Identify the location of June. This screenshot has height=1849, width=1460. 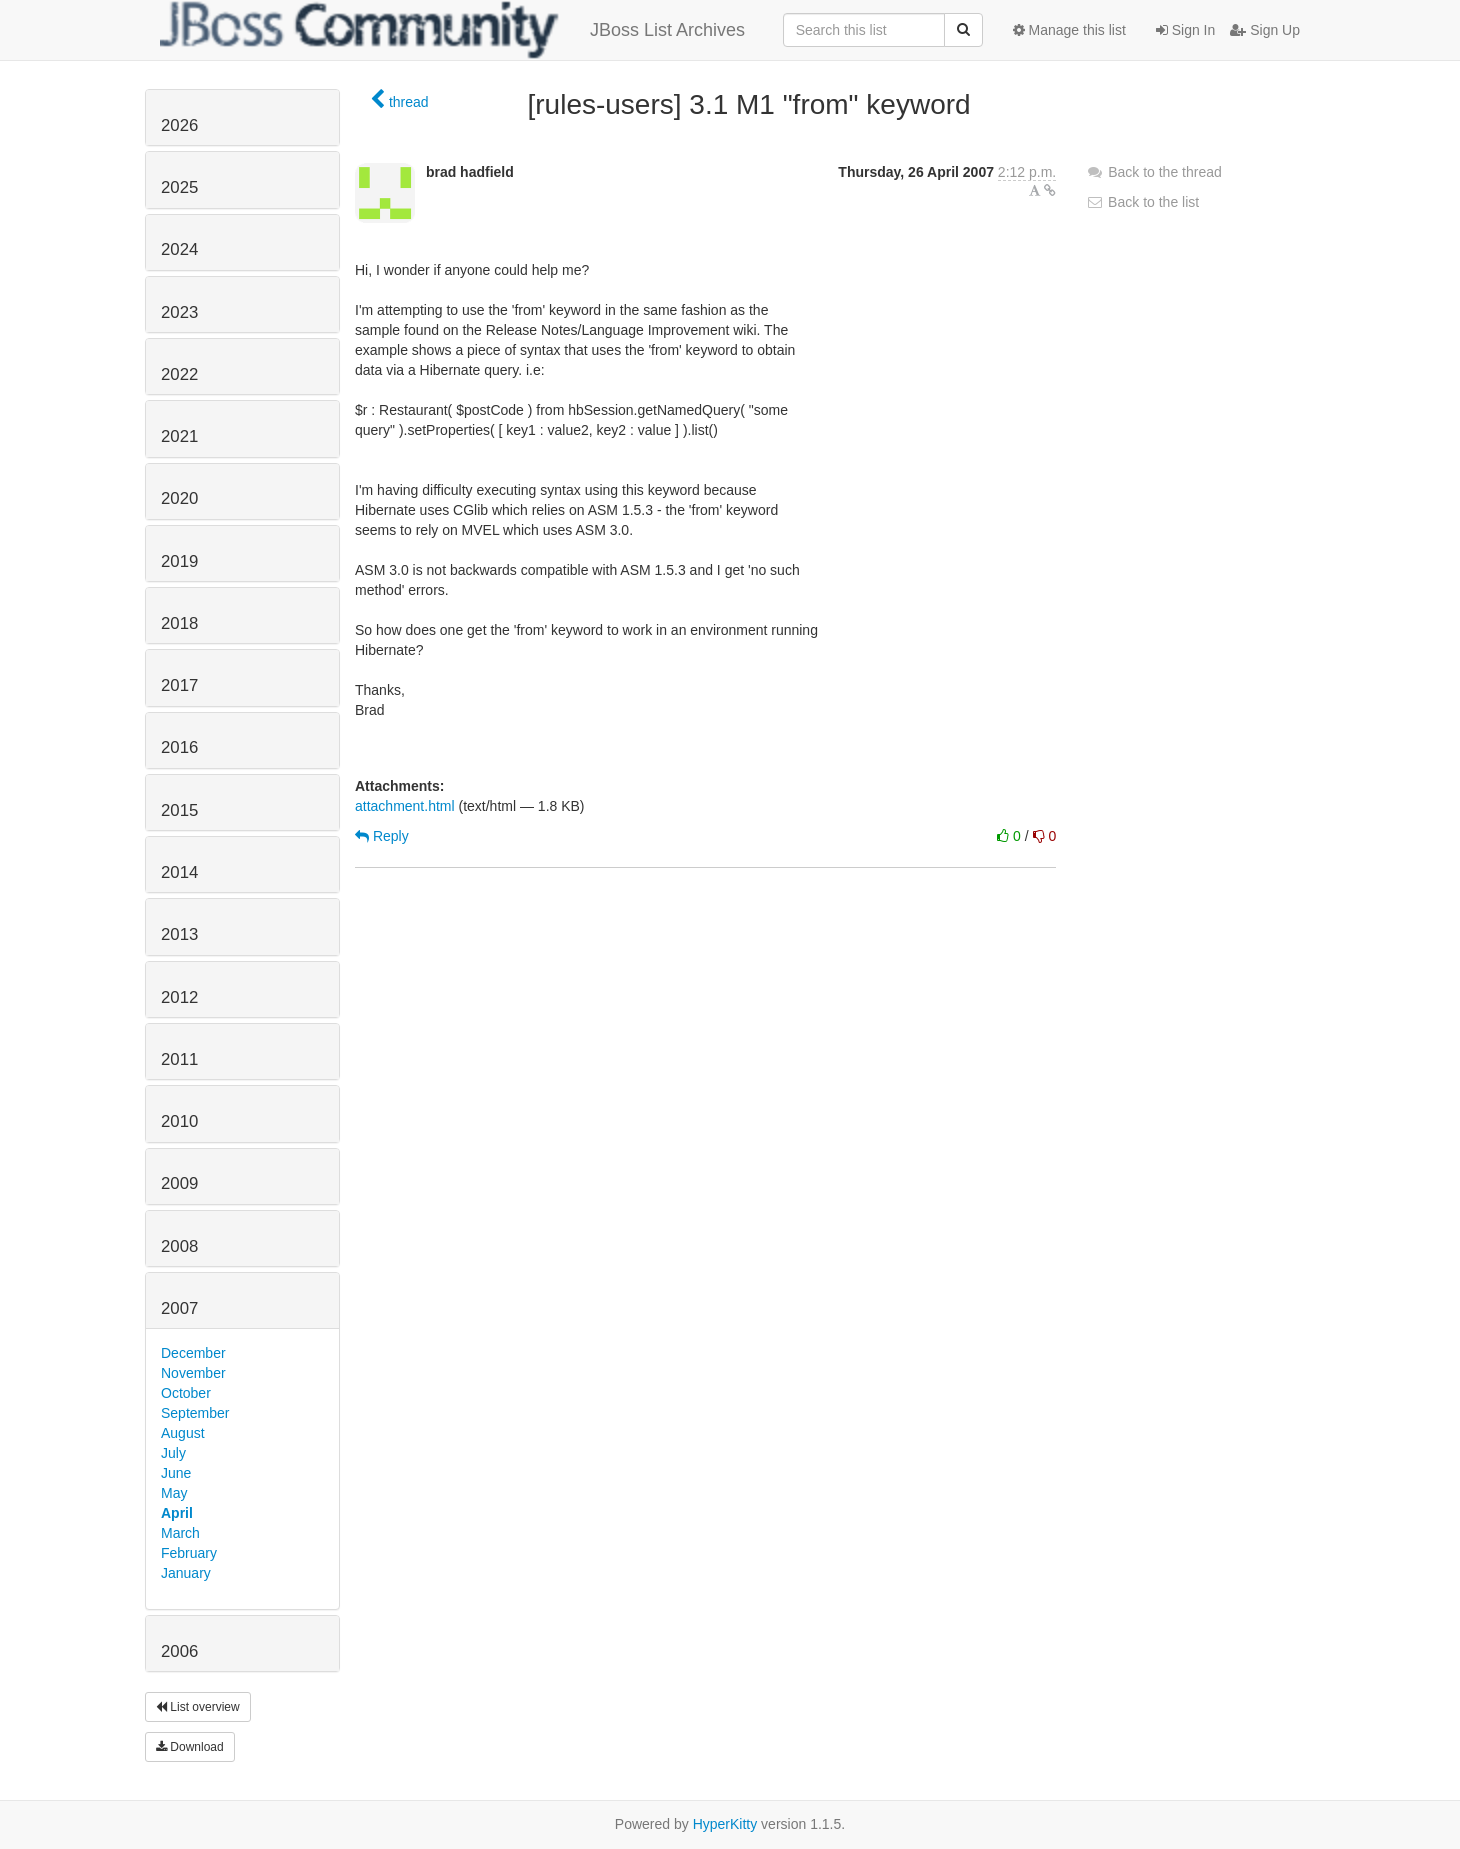
(176, 1473).